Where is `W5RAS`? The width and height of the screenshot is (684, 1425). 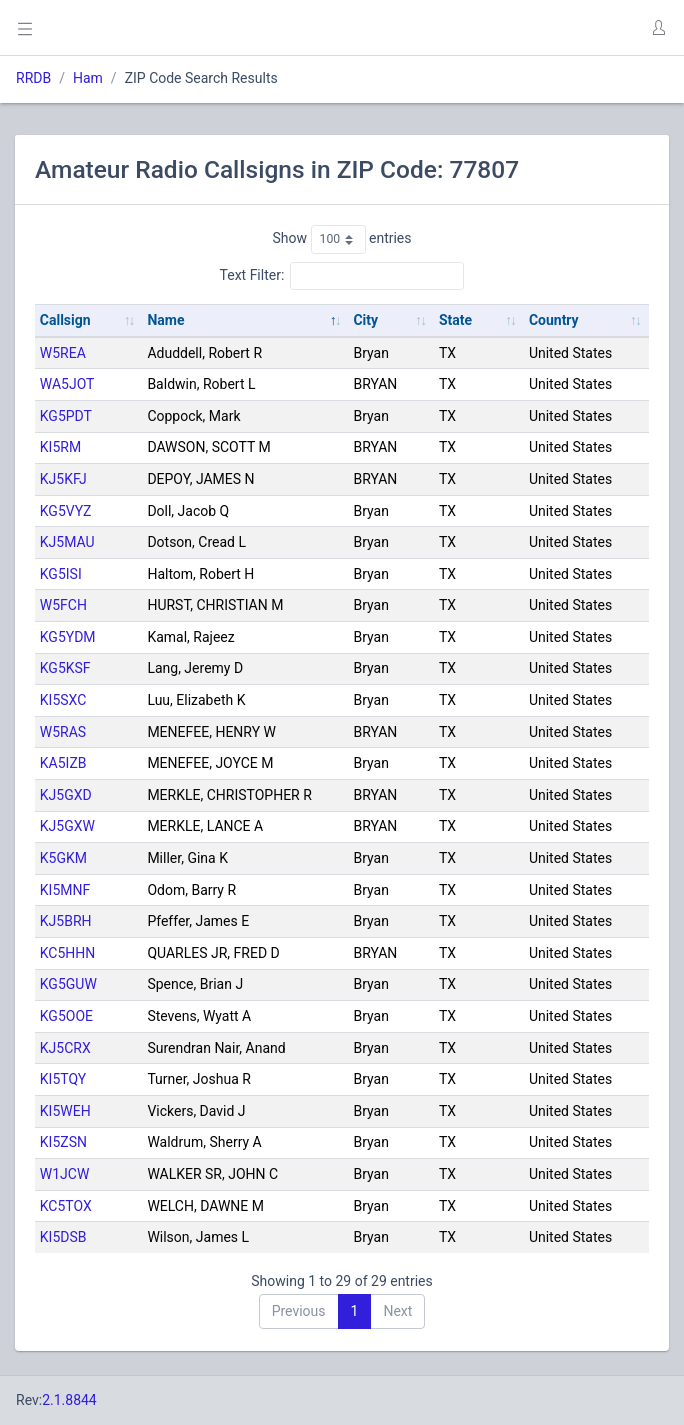
W5RAS is located at coordinates (63, 732).